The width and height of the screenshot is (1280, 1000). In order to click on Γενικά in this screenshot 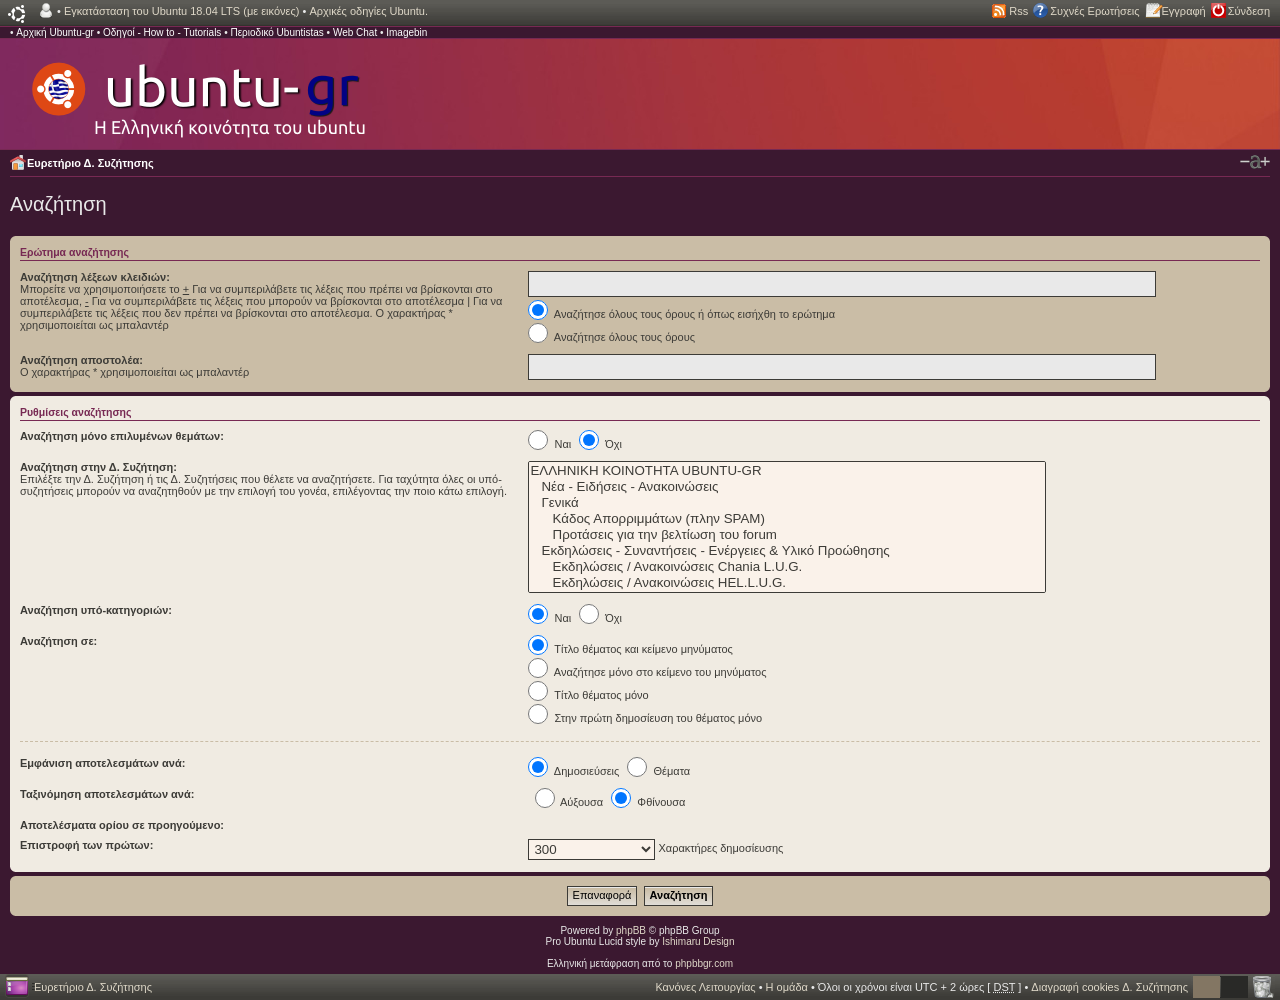, I will do `click(787, 503)`.